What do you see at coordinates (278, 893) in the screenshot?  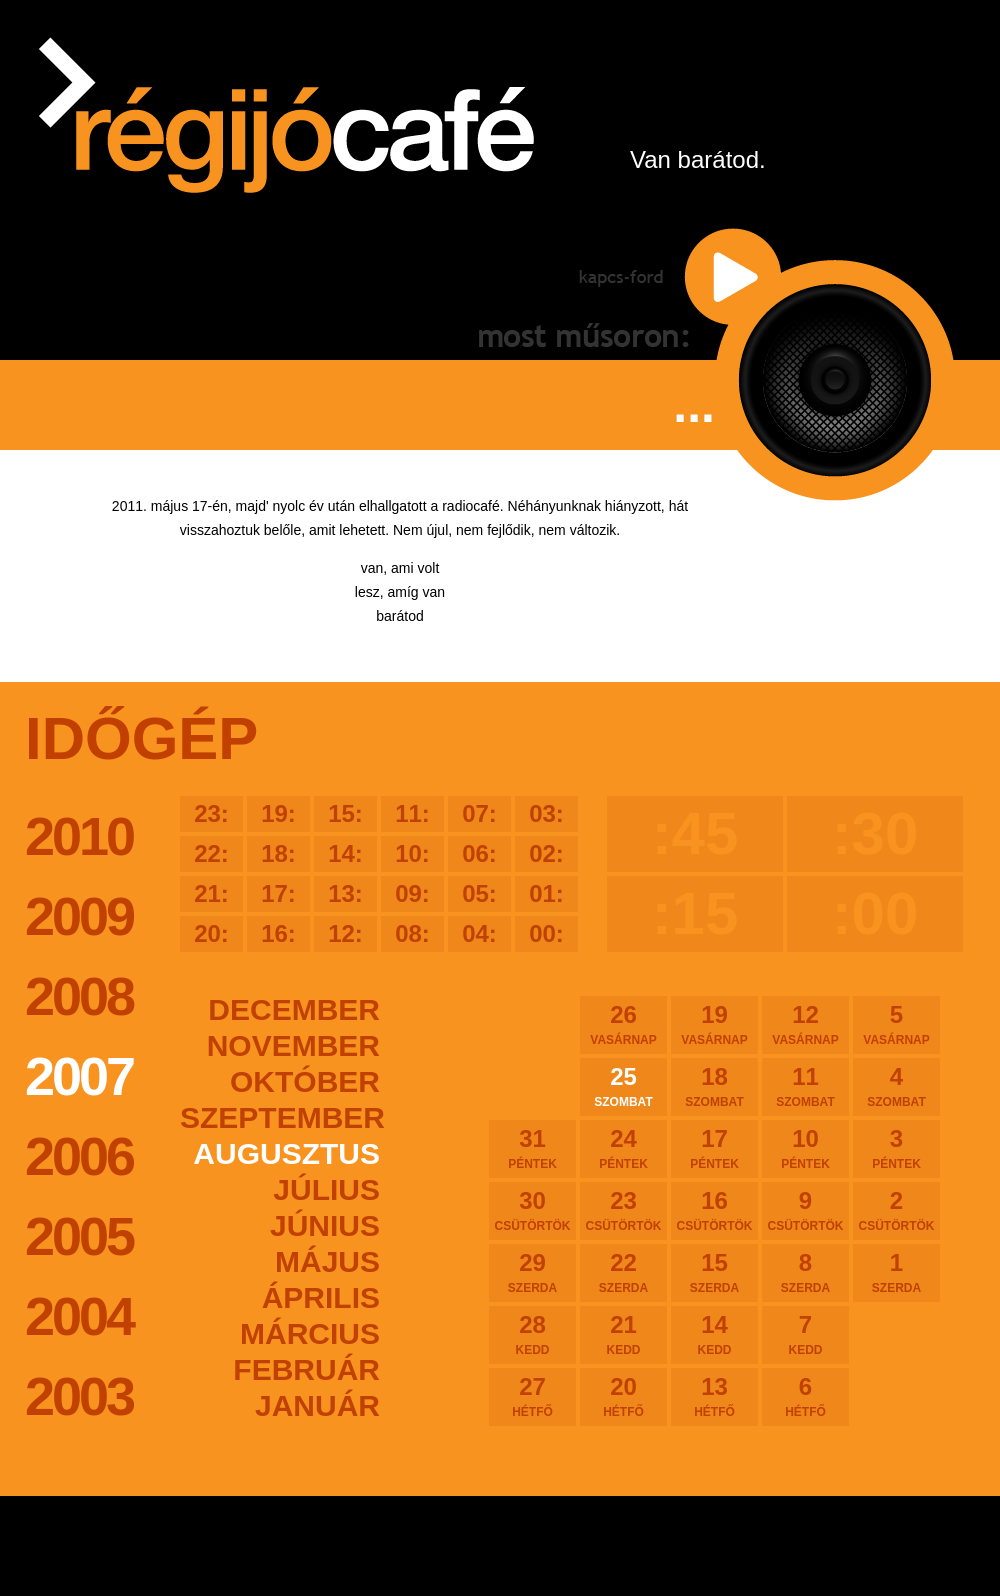 I see `17:` at bounding box center [278, 893].